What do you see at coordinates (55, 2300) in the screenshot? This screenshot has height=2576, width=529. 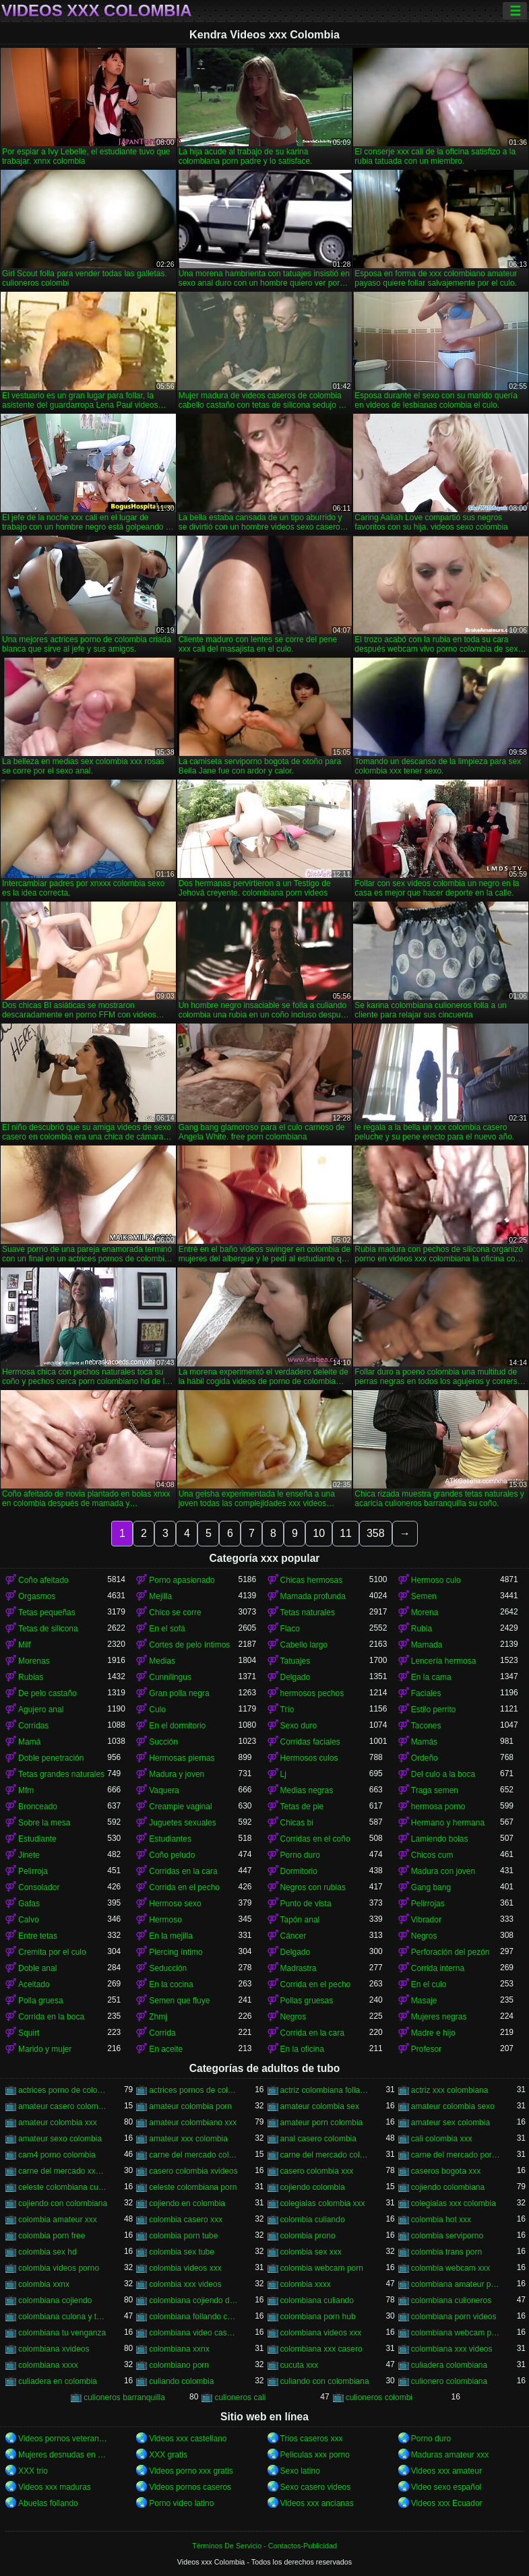 I see `colombiana cojiendo` at bounding box center [55, 2300].